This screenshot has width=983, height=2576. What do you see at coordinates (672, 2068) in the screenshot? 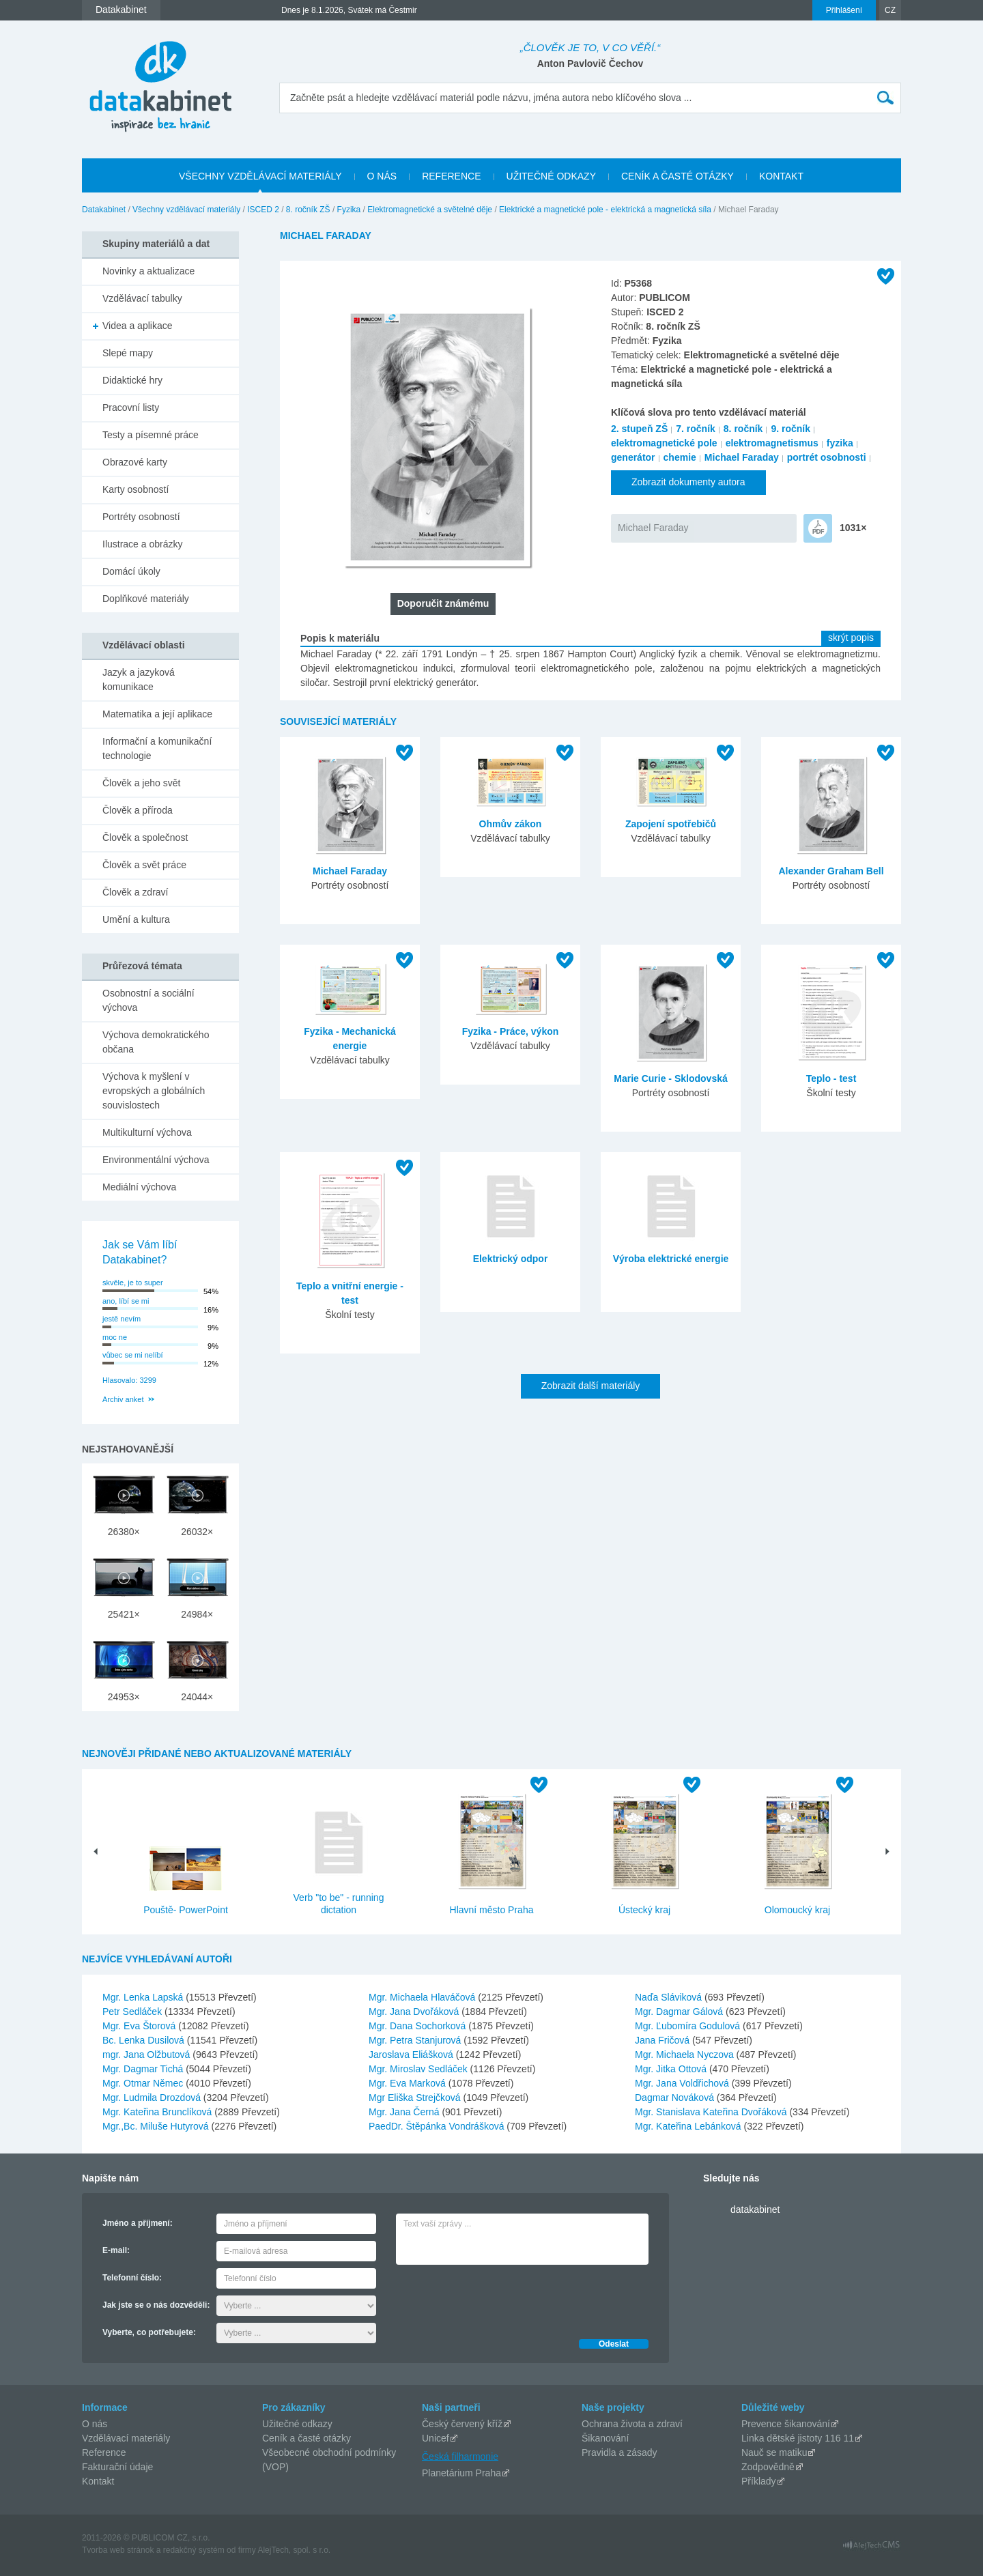
I see `Mgr. Jitka Ottová` at bounding box center [672, 2068].